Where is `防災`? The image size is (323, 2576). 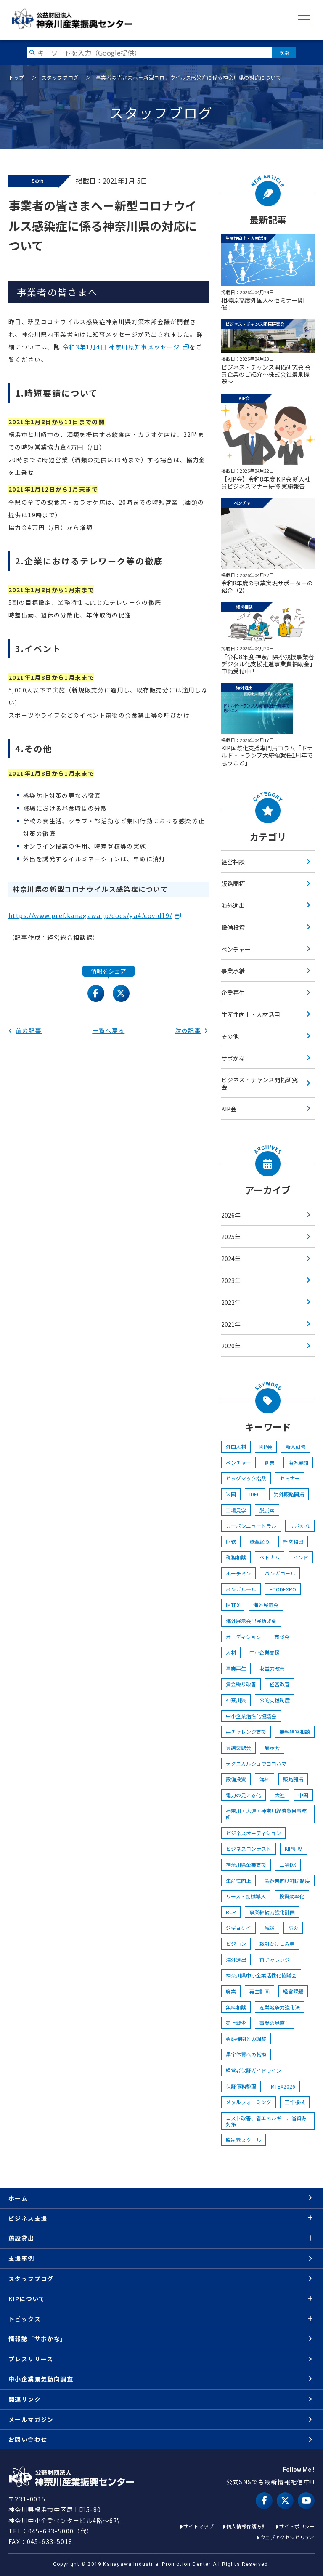
防災 is located at coordinates (293, 1927).